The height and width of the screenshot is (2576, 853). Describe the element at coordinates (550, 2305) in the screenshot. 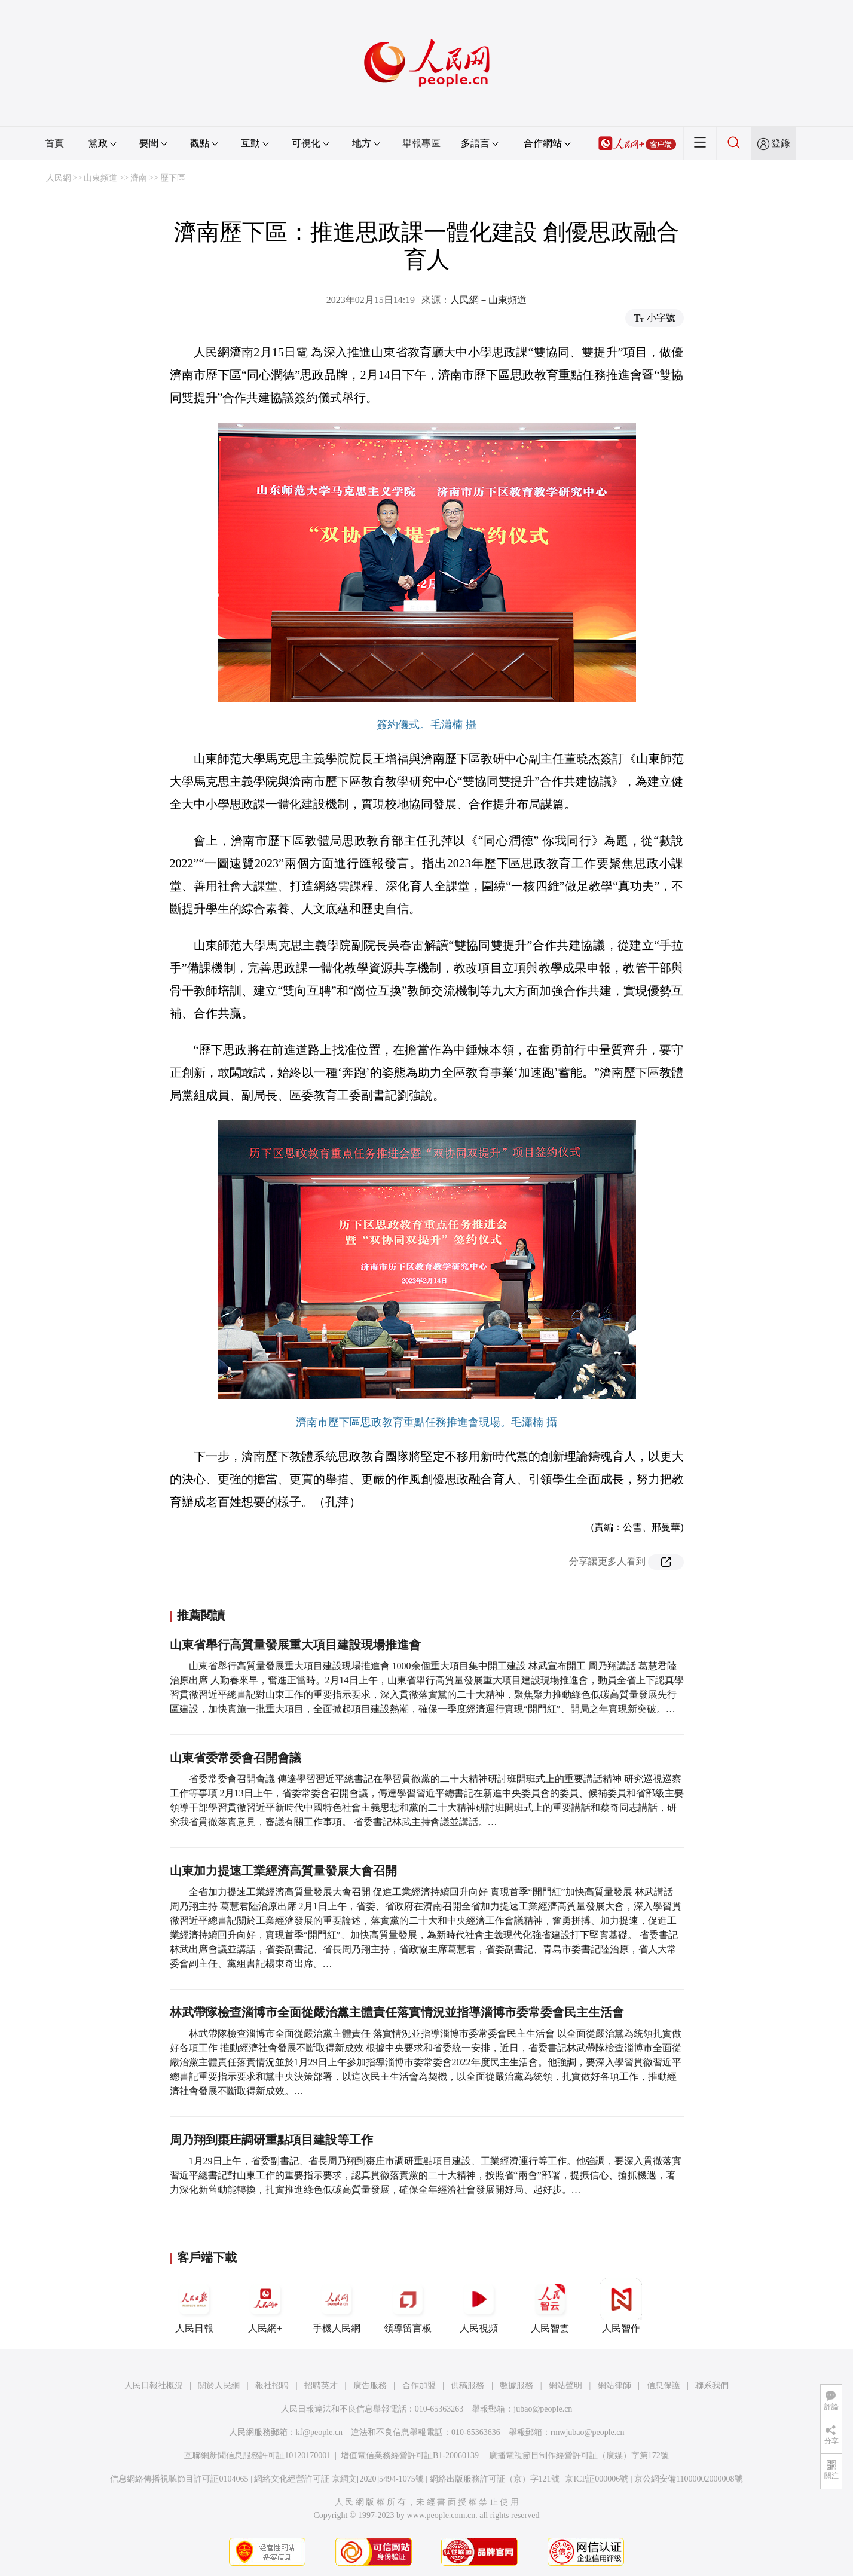

I see `人民智雲` at that location.